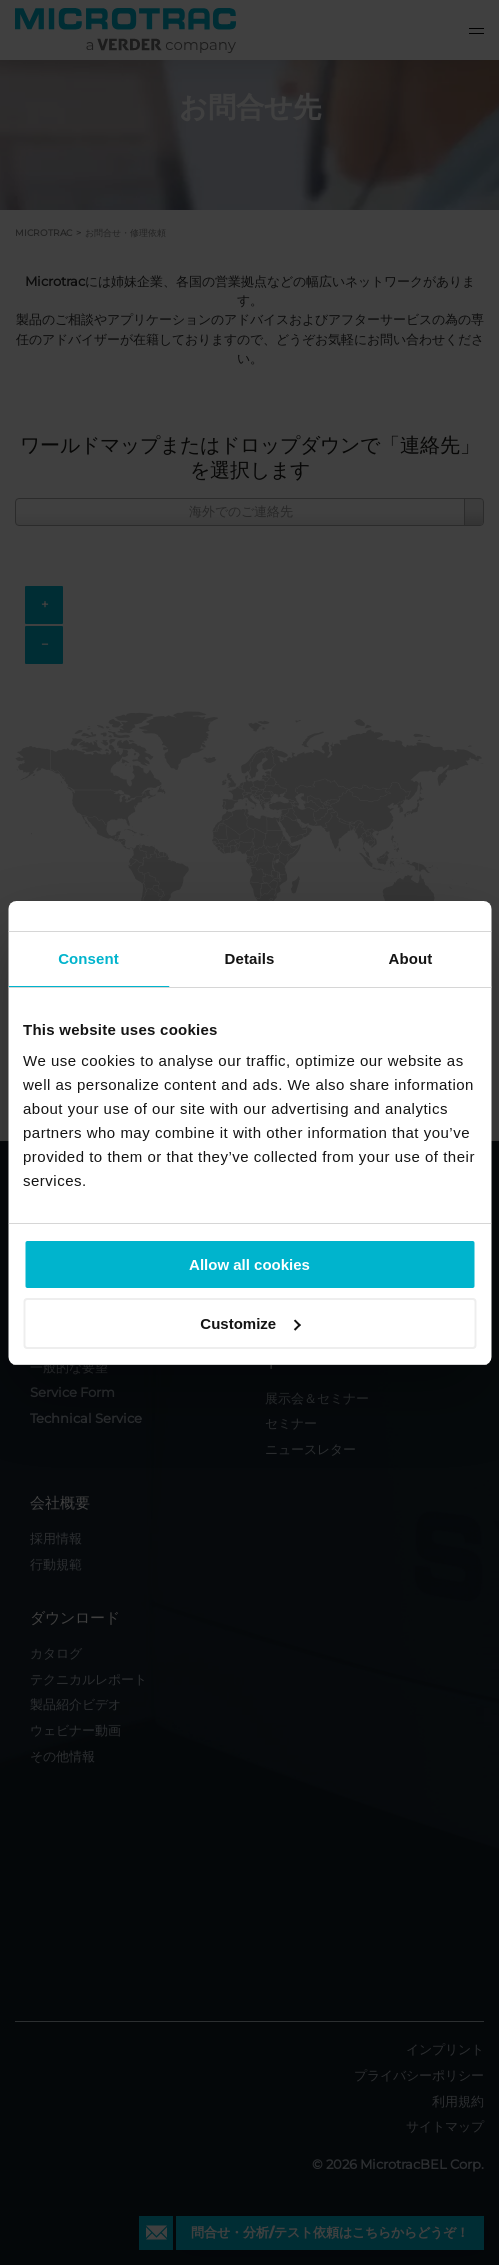 The height and width of the screenshot is (2265, 499). Describe the element at coordinates (250, 1323) in the screenshot. I see `Customize` at that location.